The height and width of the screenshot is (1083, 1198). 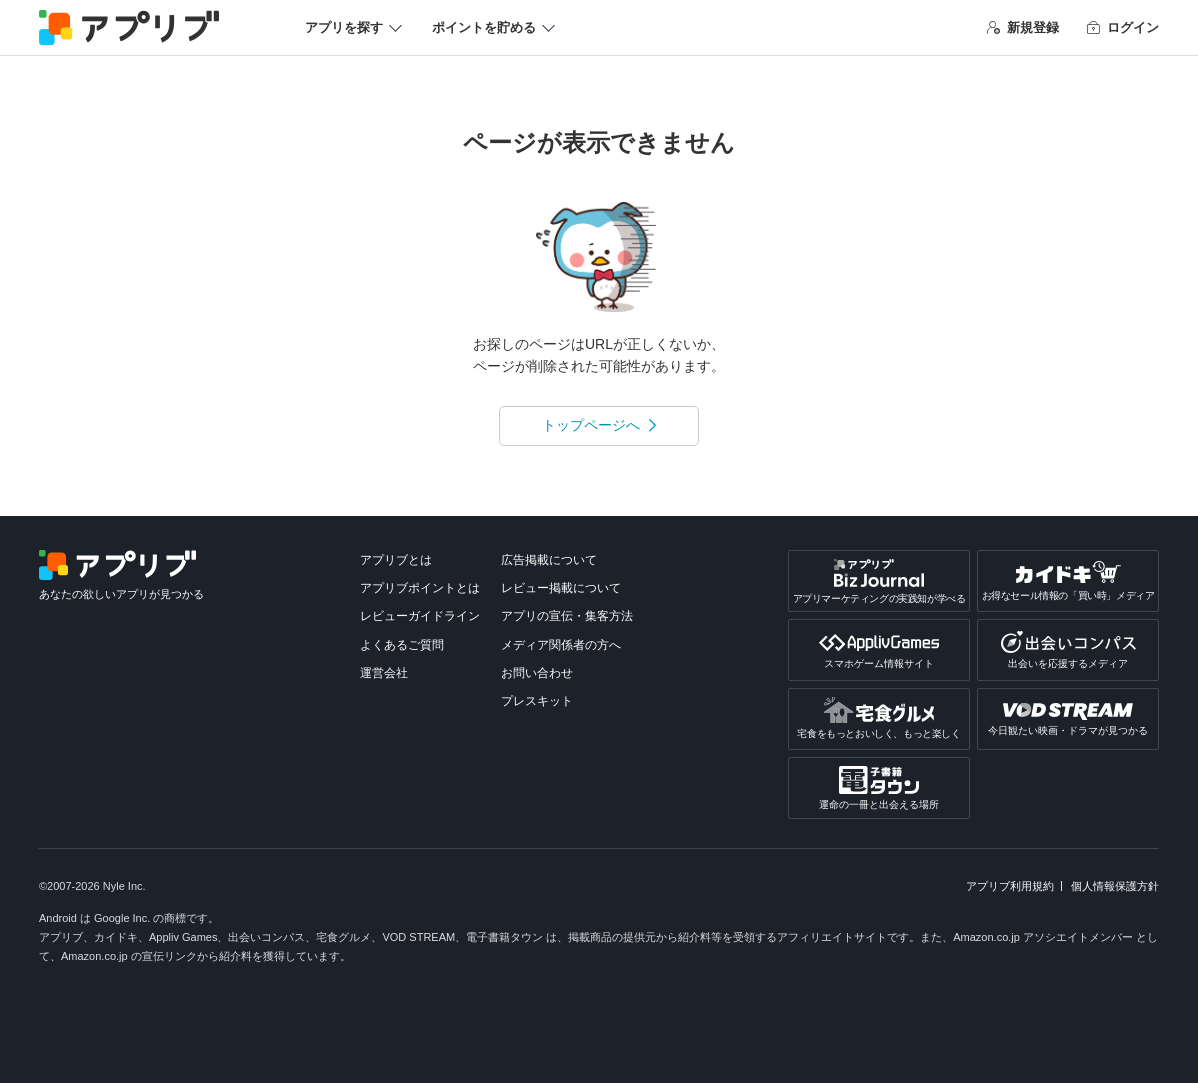 I want to click on アプリの宣伝・集客方法, so click(x=567, y=616).